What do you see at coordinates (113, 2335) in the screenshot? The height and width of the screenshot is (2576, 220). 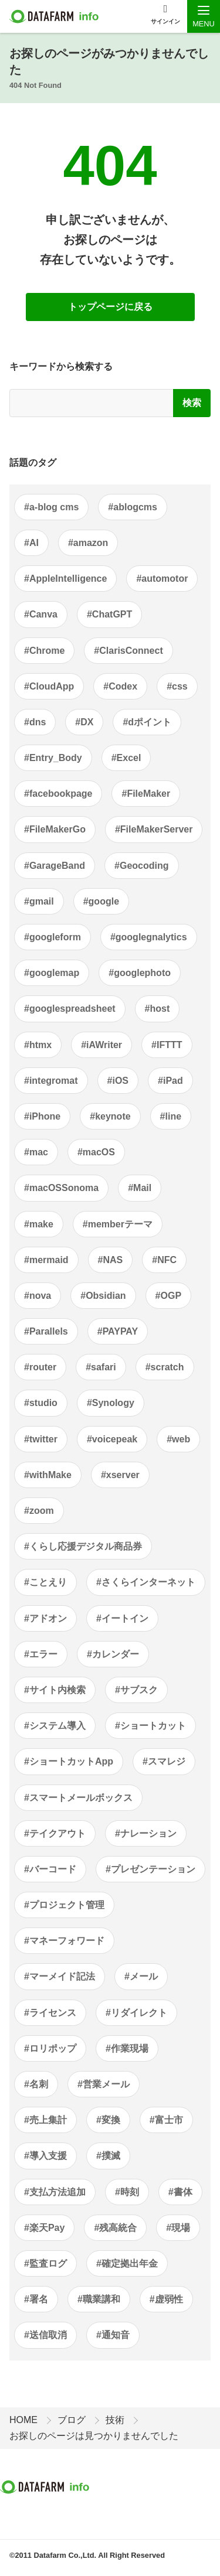 I see `#通知音` at bounding box center [113, 2335].